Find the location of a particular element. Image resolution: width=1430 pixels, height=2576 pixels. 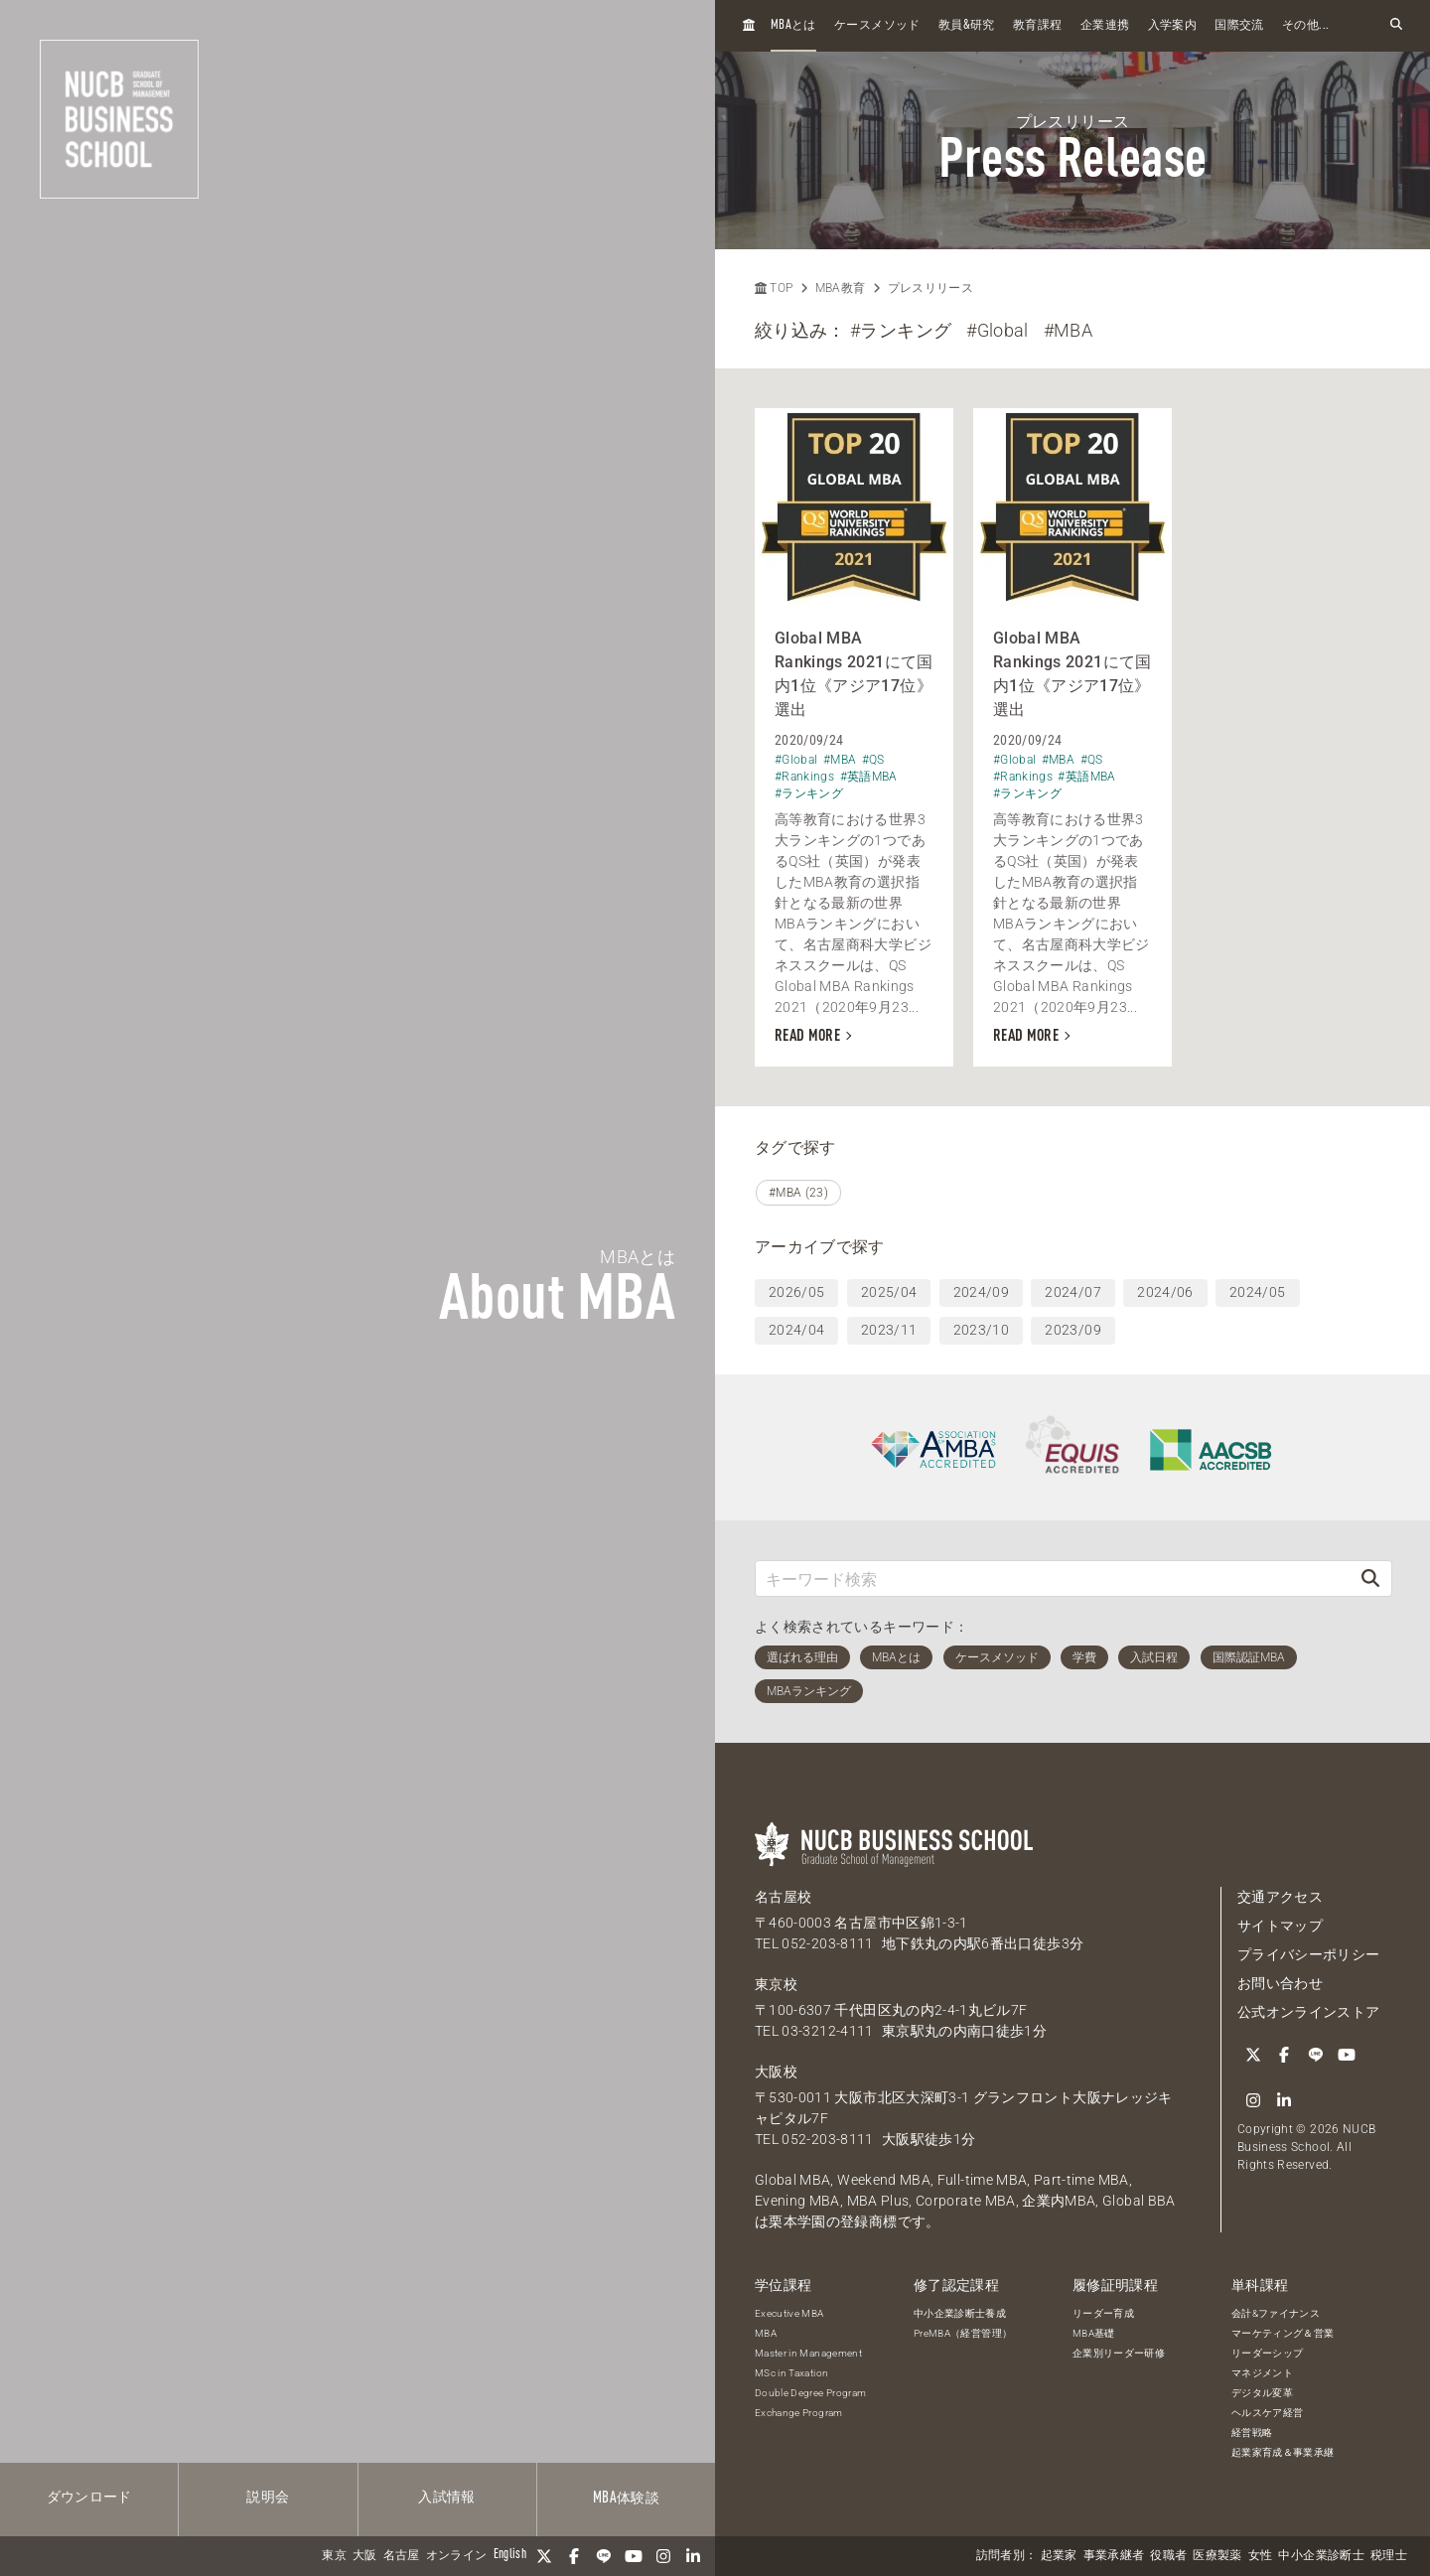

ダウンロード is located at coordinates (89, 2497).